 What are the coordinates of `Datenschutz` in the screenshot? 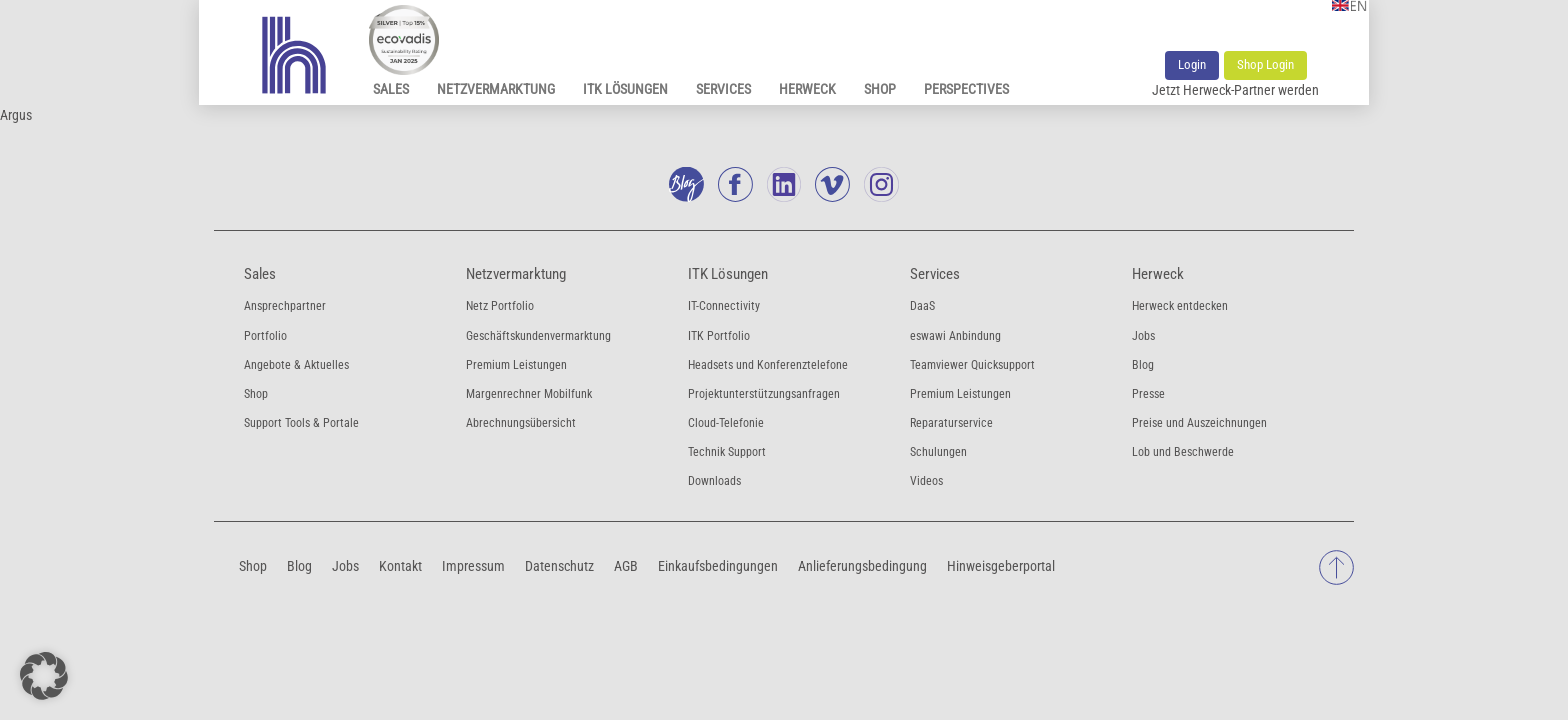 It's located at (559, 565).